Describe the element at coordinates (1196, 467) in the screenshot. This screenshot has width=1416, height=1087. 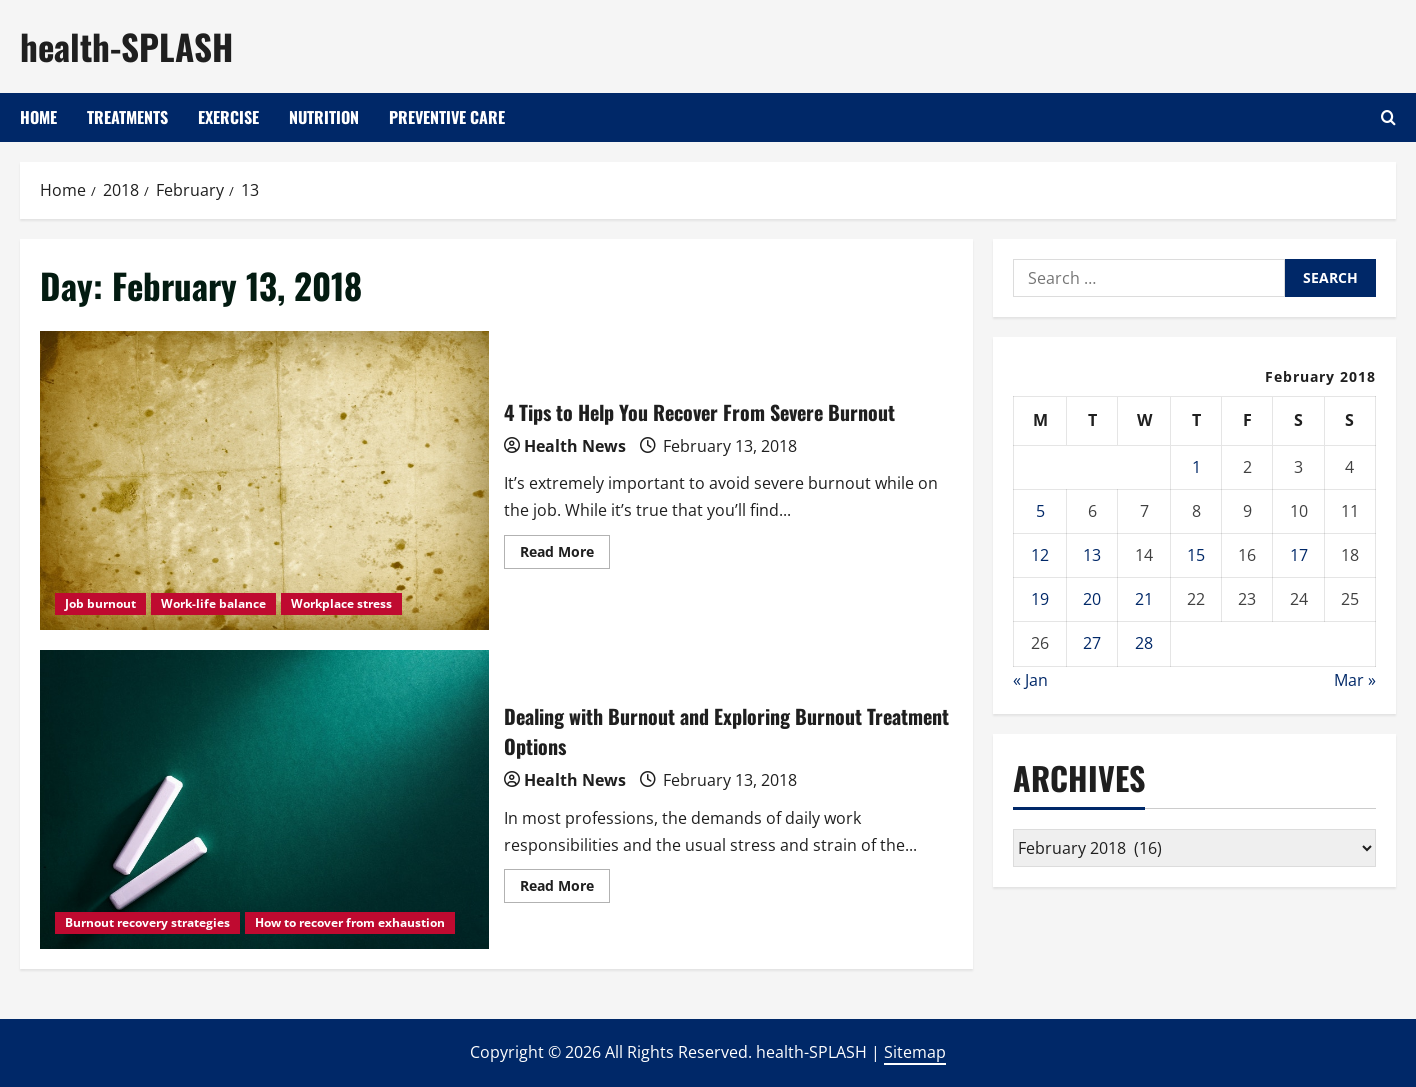
I see `1 [Posts published on February 1, 2018]` at that location.